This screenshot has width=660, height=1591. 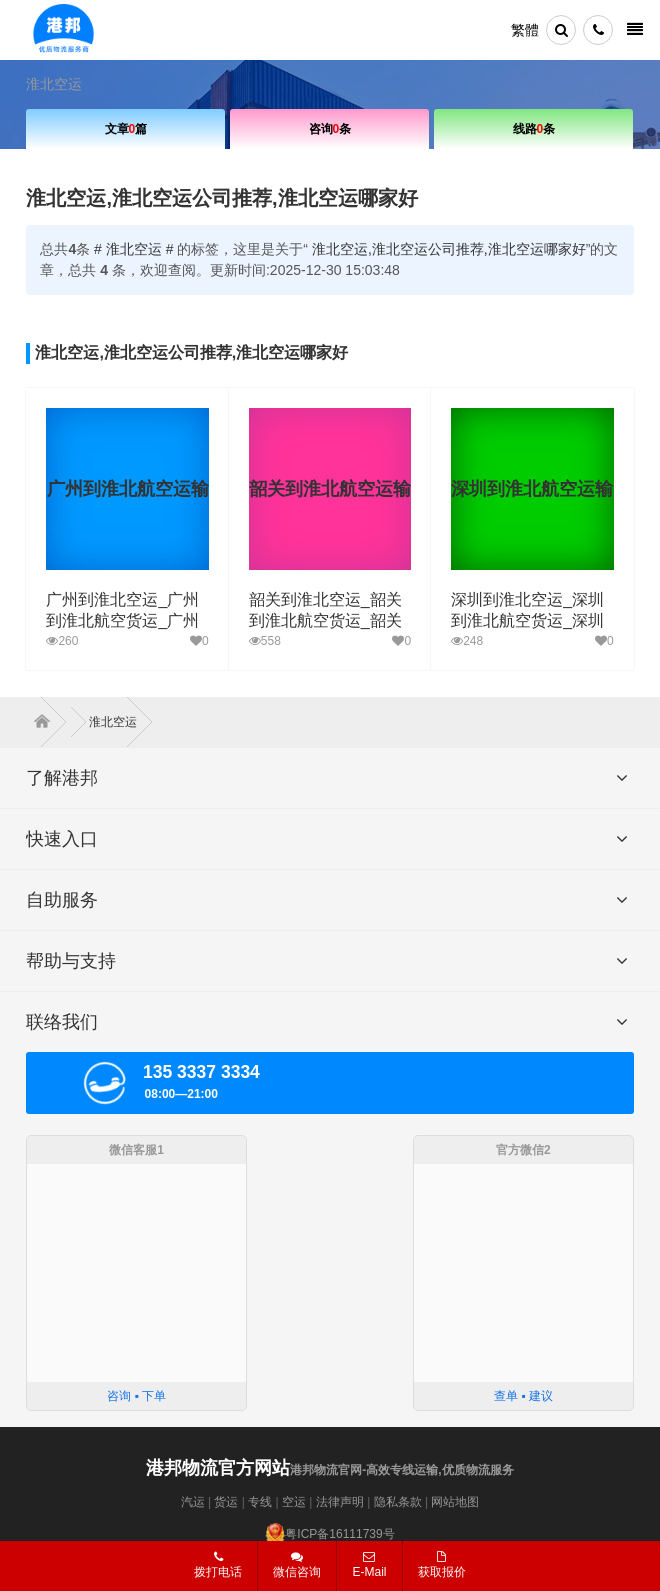 What do you see at coordinates (527, 620) in the screenshot?
I see `深圳到淮北空运_深圳到淮北航空货运_深圳空运至淮北` at bounding box center [527, 620].